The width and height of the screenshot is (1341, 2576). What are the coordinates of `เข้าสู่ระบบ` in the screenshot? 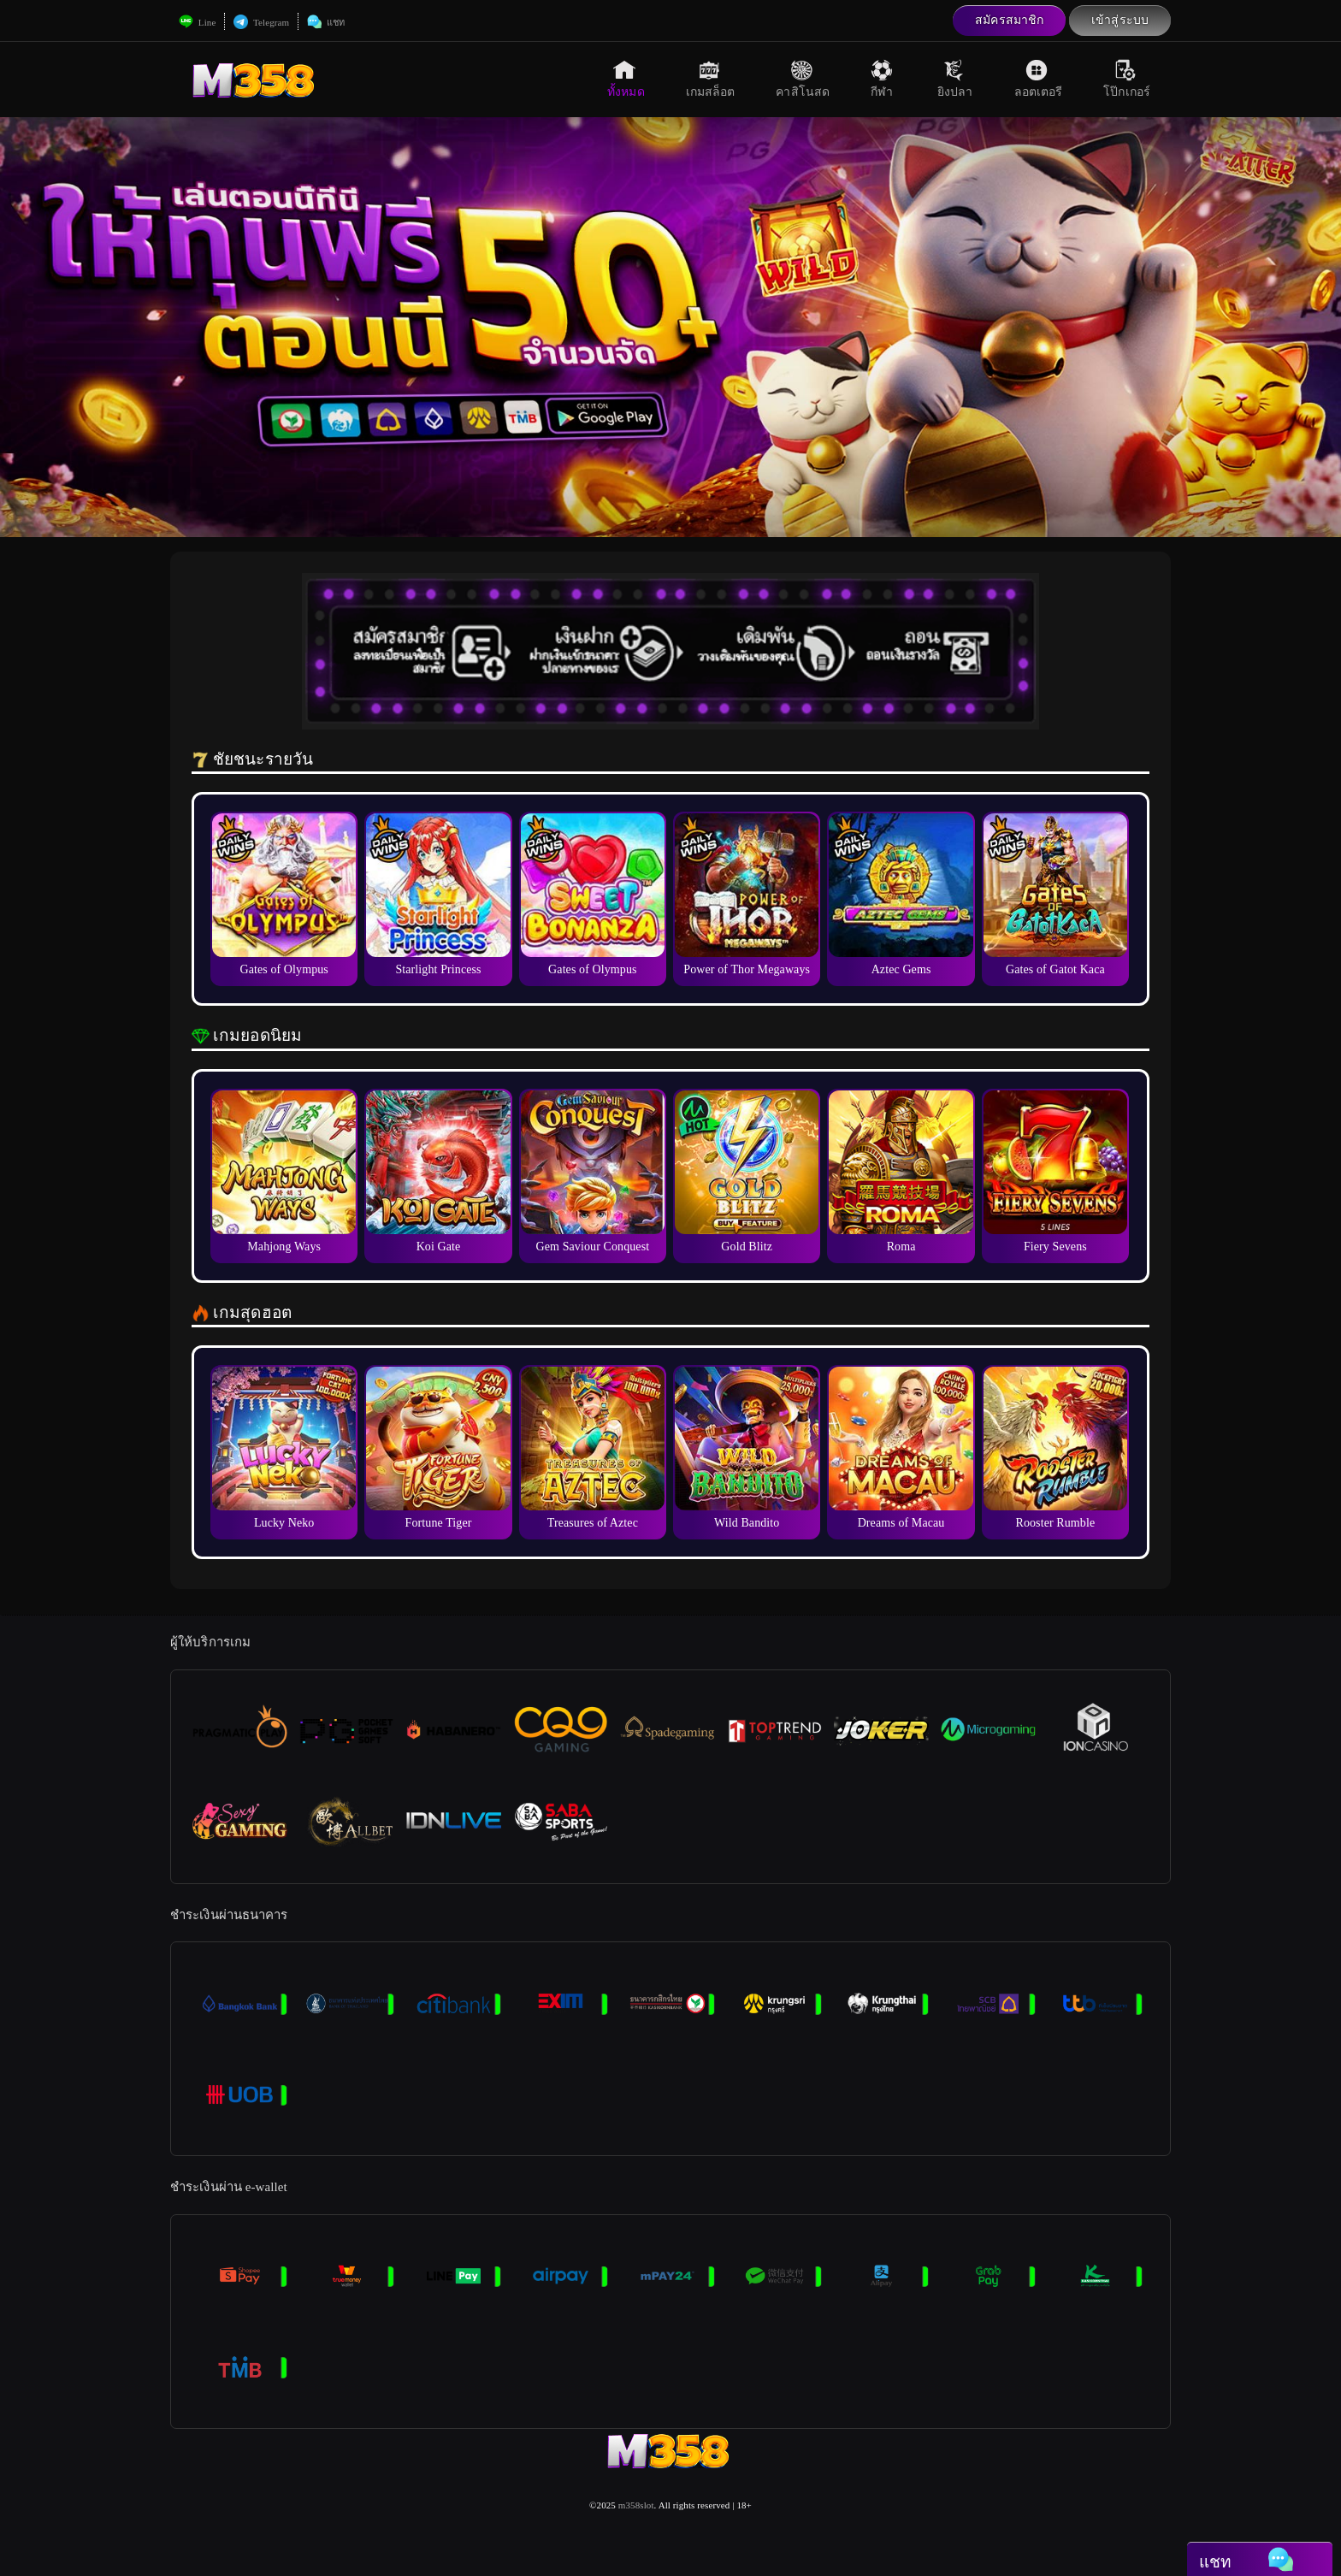 It's located at (1120, 20).